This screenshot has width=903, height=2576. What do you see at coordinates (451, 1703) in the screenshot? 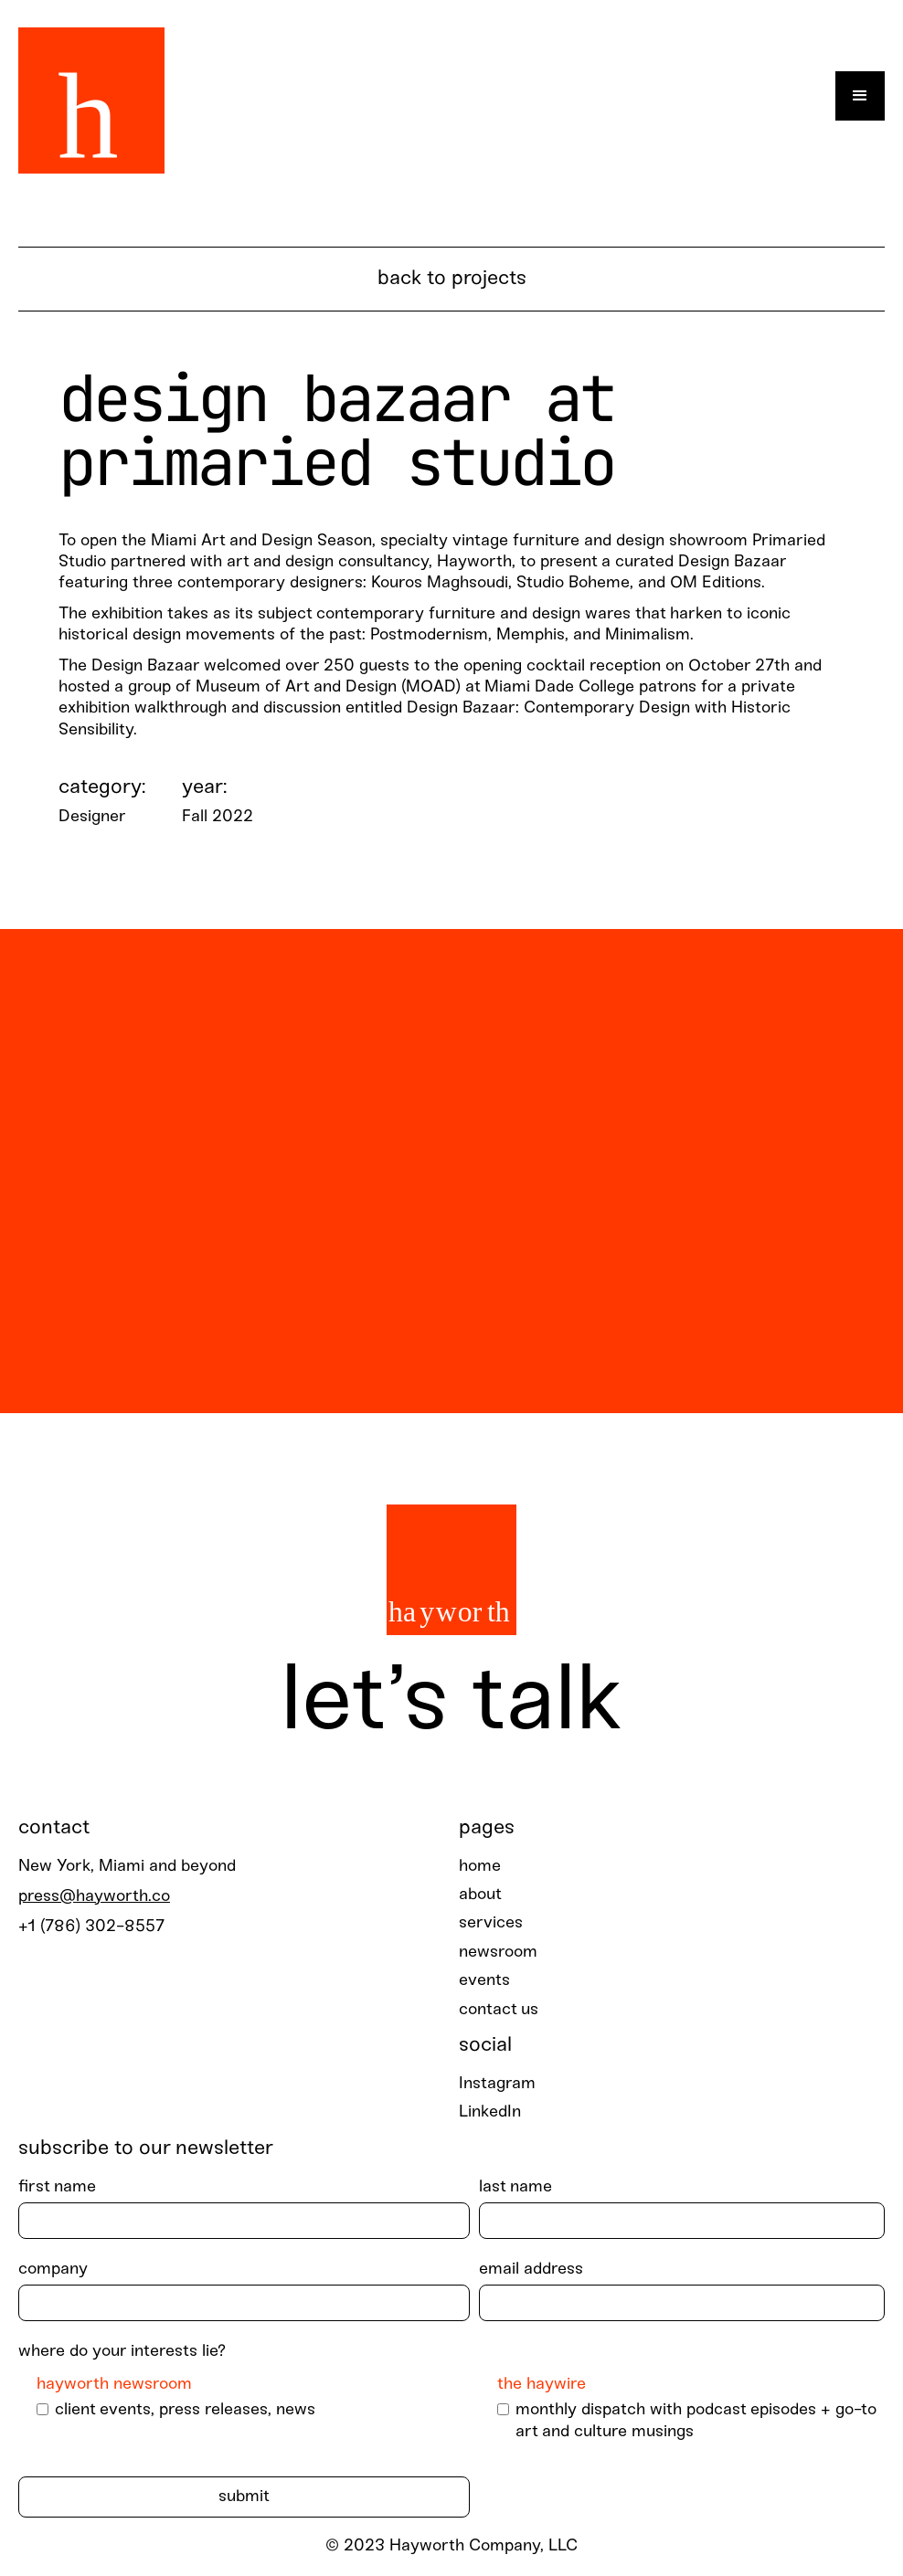
I see `Let’s talk` at bounding box center [451, 1703].